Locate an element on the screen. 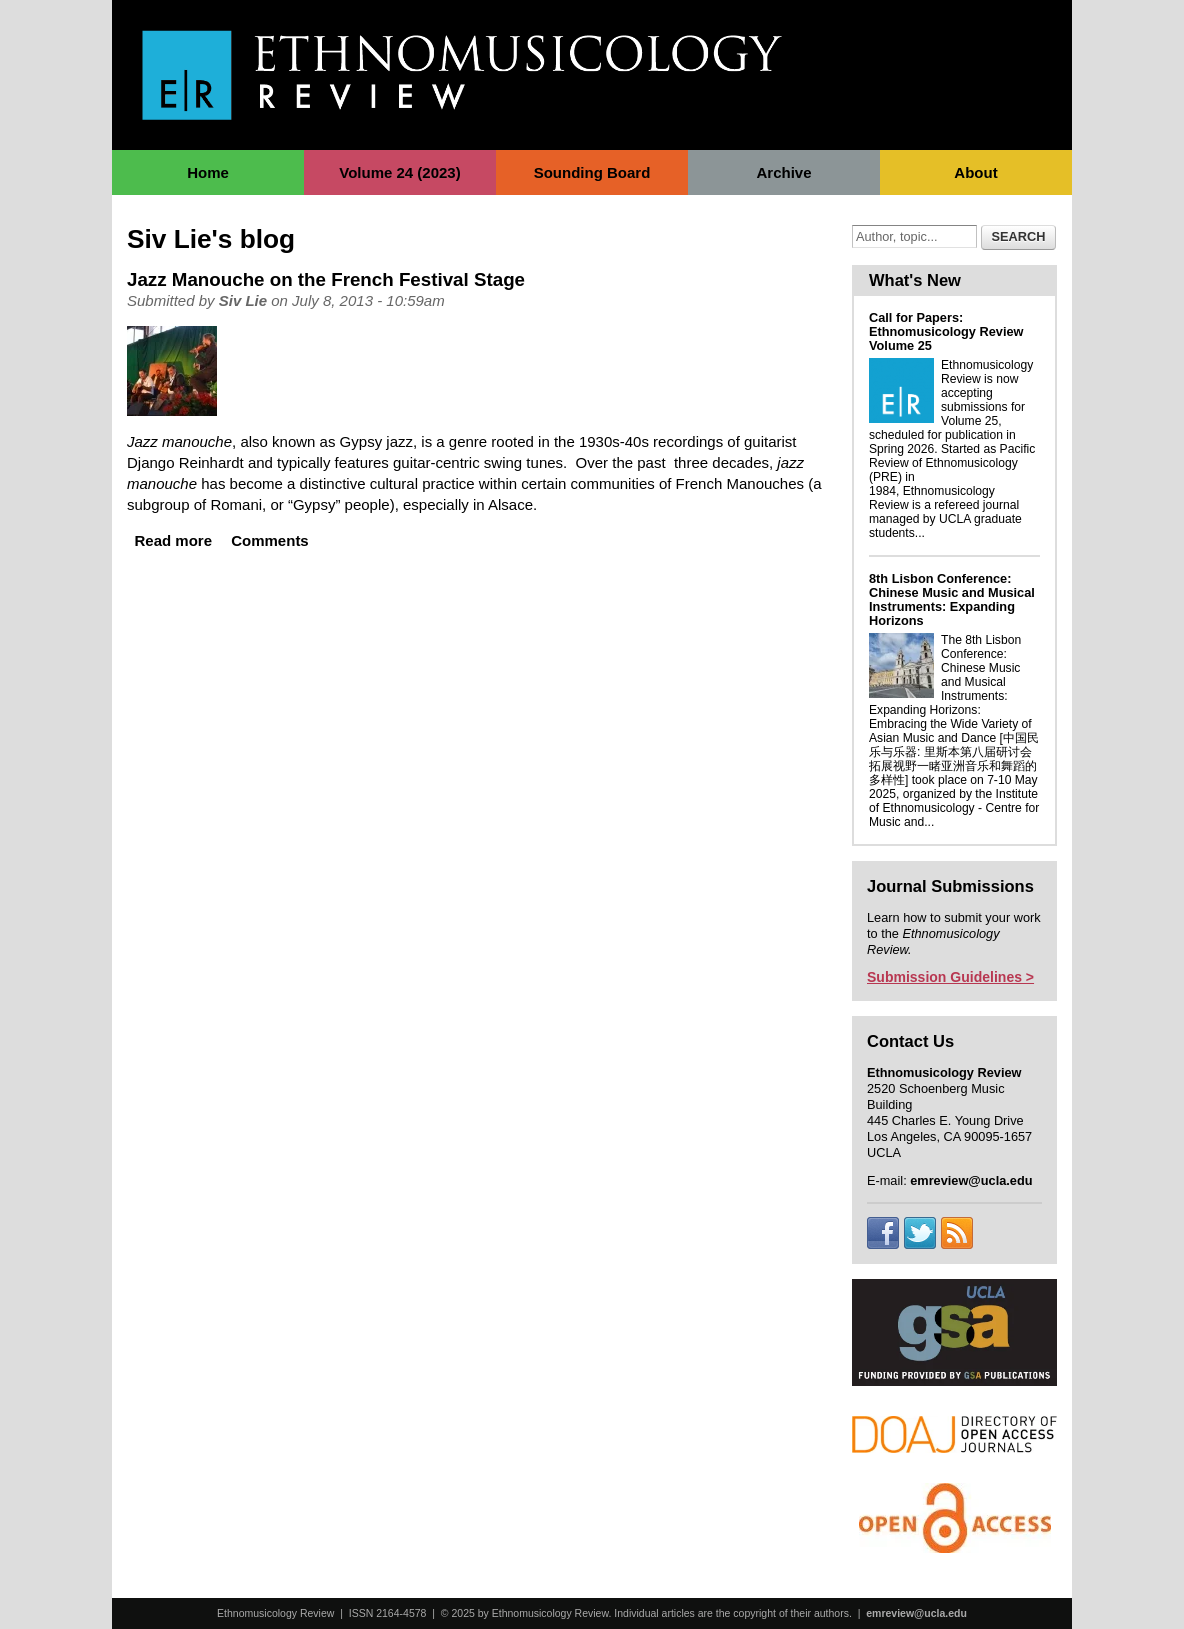  Jazz Manouche on the French Festival Stage is located at coordinates (326, 279).